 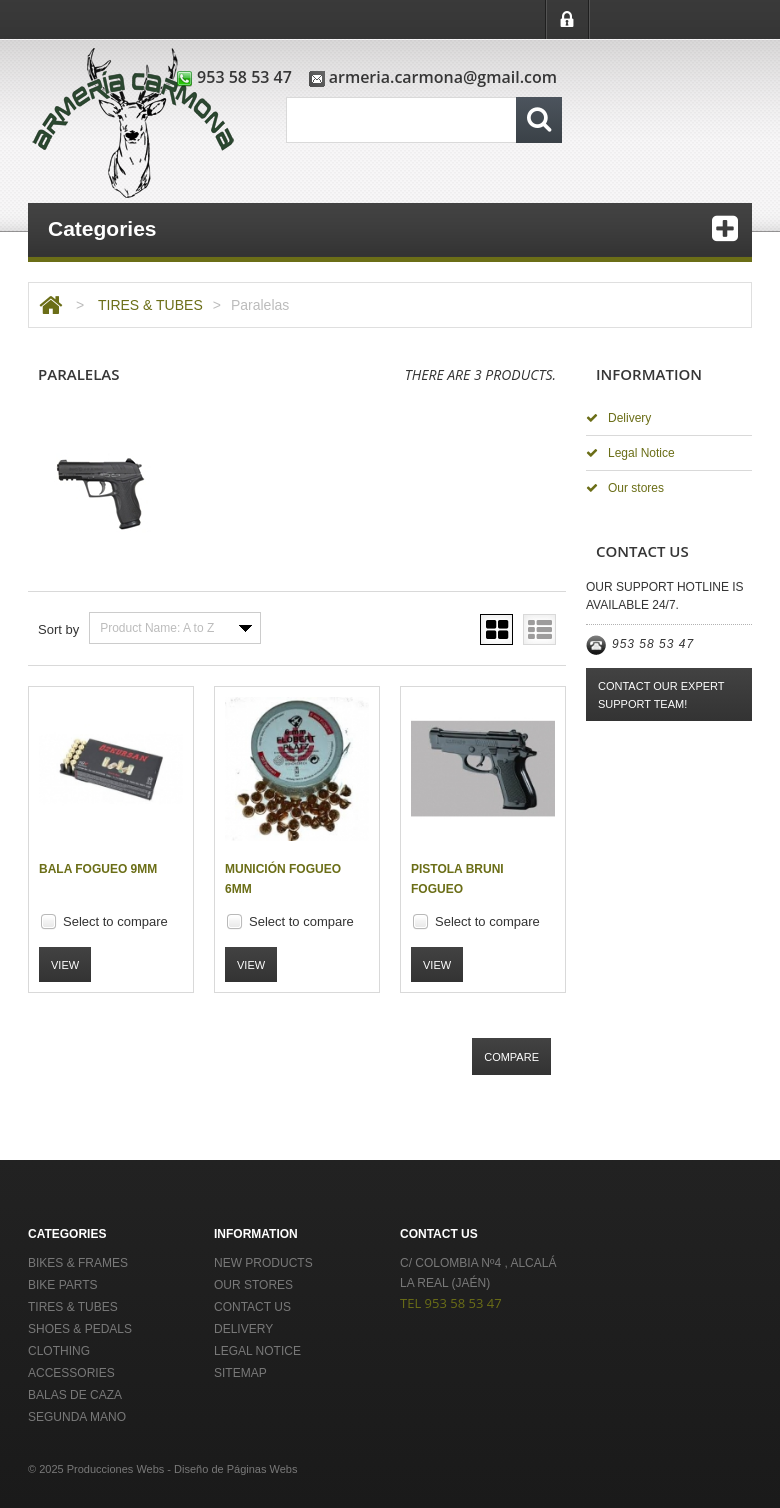 What do you see at coordinates (78, 1263) in the screenshot?
I see `BIKES & FRAMES` at bounding box center [78, 1263].